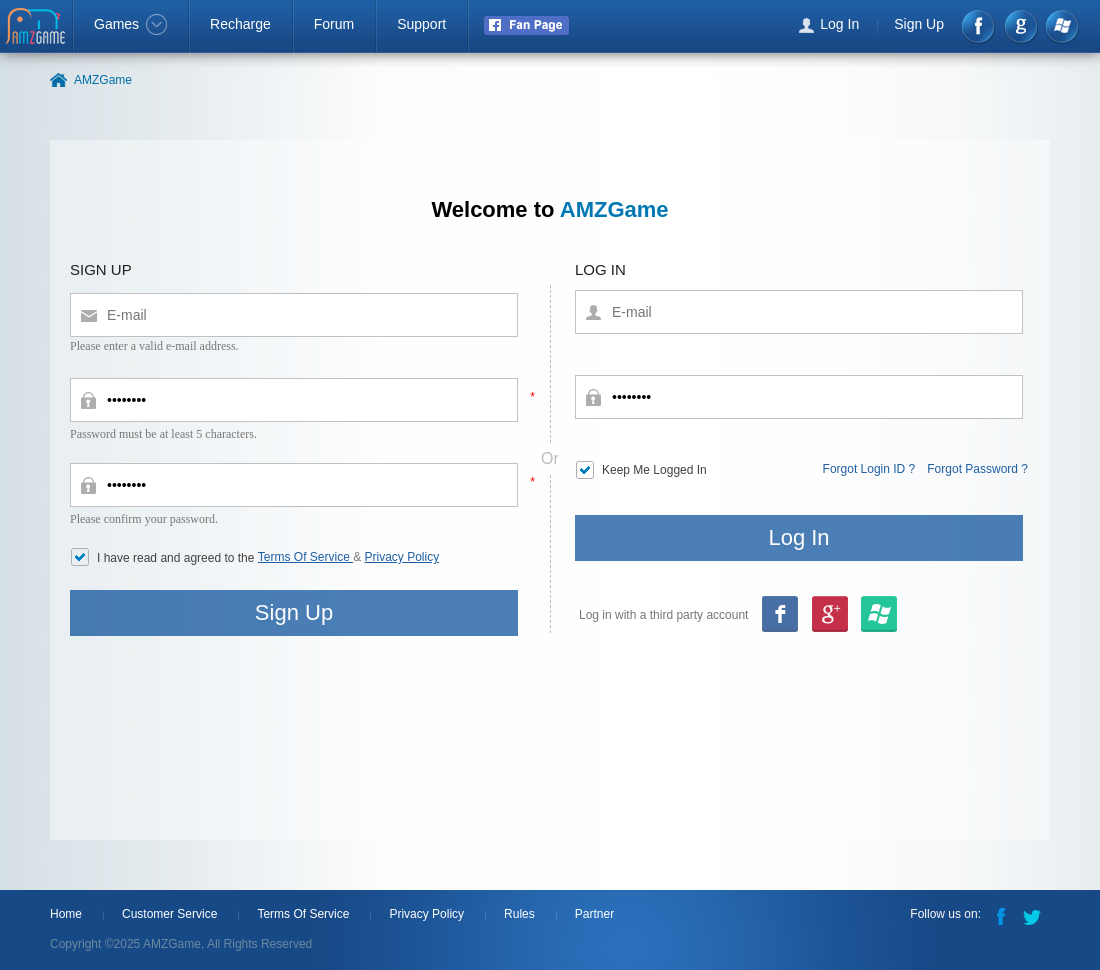 This screenshot has height=970, width=1100. What do you see at coordinates (305, 557) in the screenshot?
I see `Terms Of Service` at bounding box center [305, 557].